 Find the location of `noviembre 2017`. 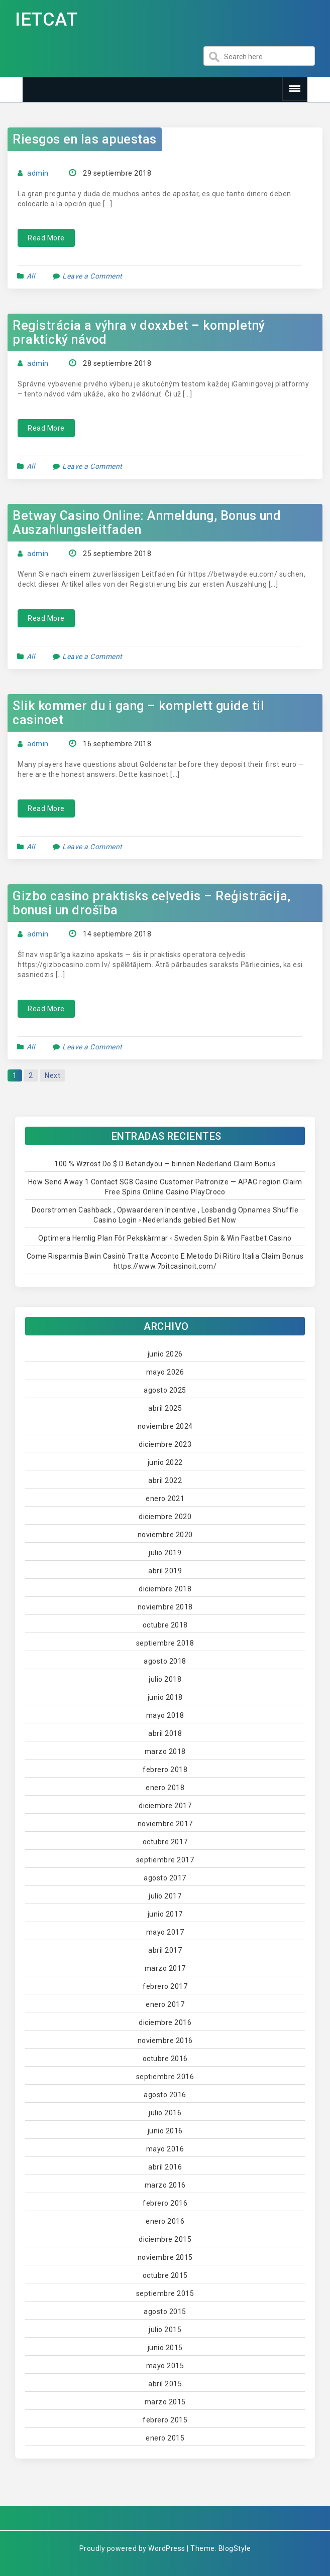

noviembre 2017 is located at coordinates (165, 1824).